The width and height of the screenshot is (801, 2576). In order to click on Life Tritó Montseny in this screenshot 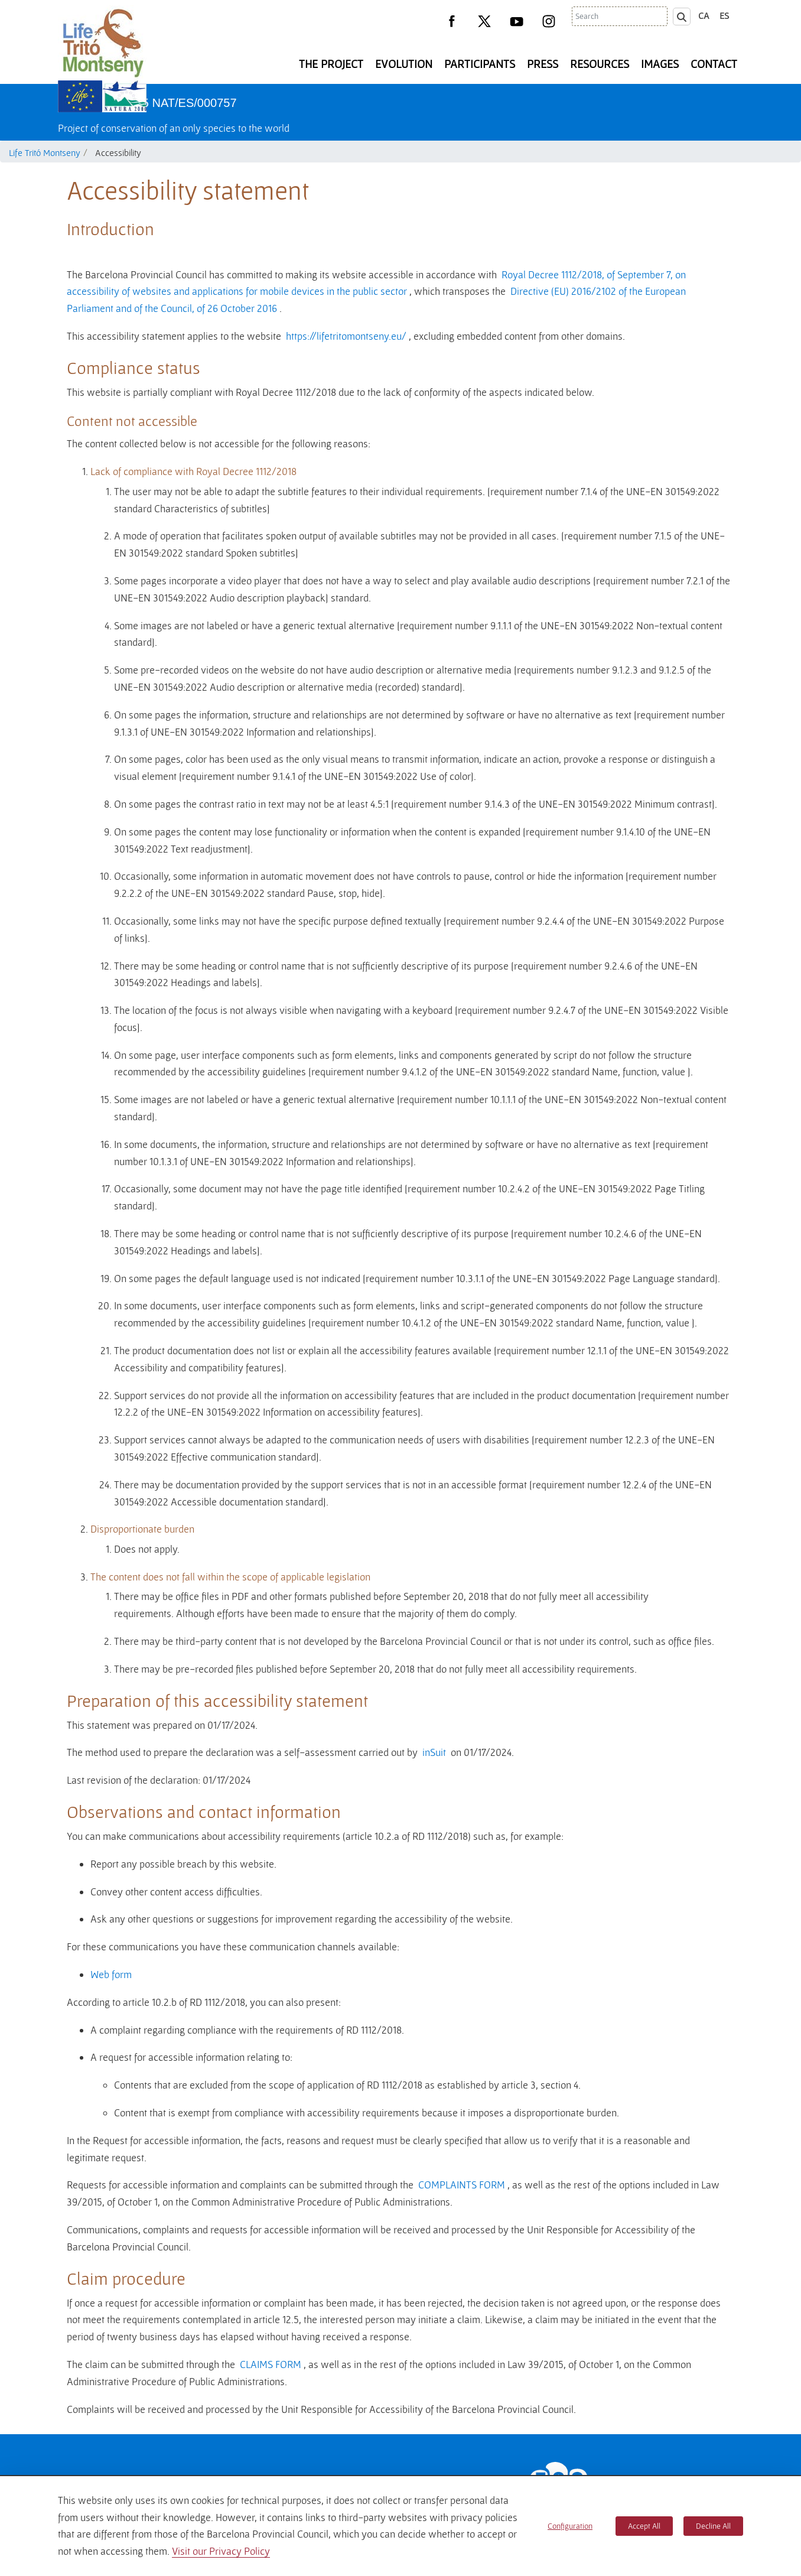, I will do `click(44, 152)`.